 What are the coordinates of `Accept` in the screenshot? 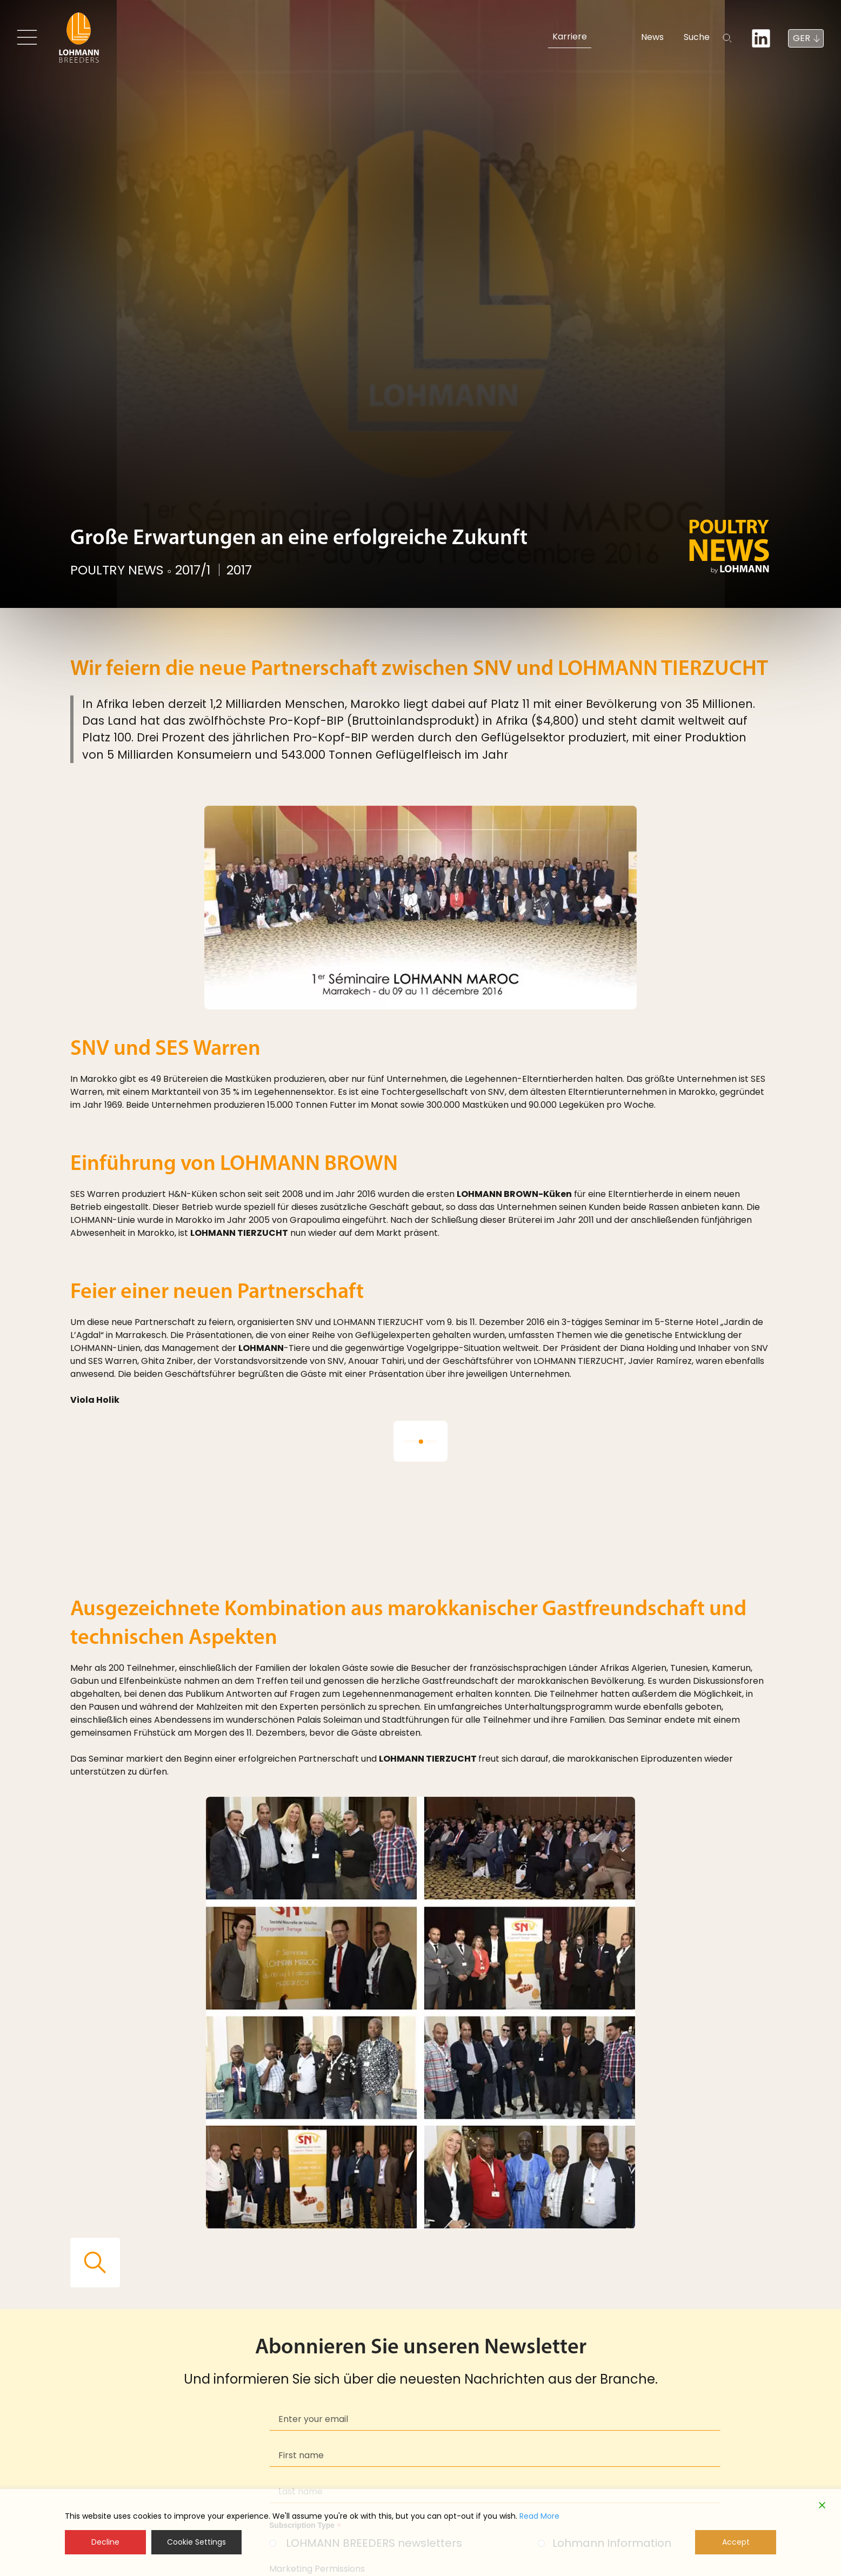 It's located at (736, 2542).